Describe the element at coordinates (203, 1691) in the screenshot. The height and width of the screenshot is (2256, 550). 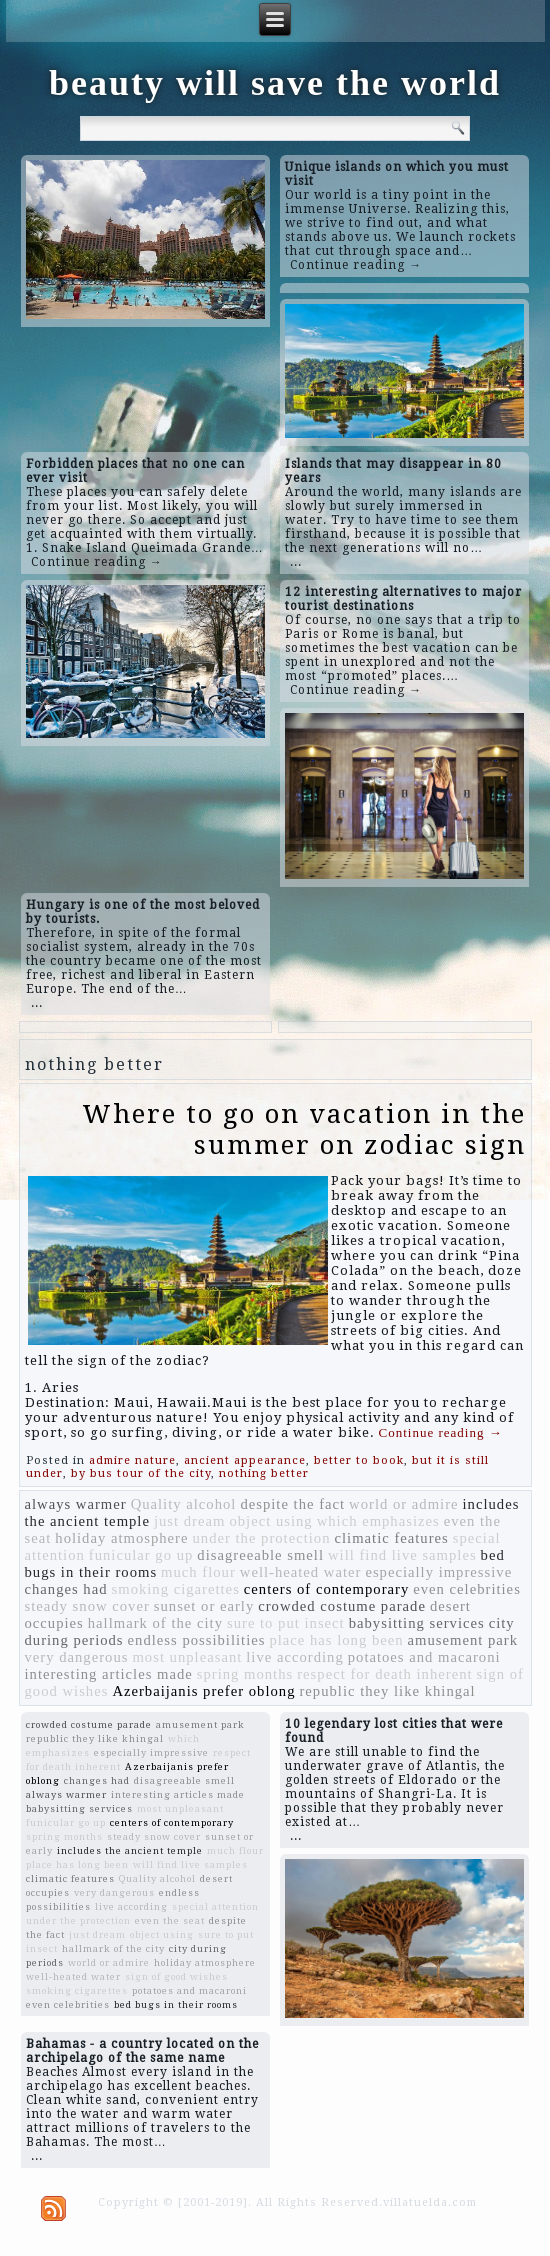
I see `Azerbaijanis prefer oblong` at that location.